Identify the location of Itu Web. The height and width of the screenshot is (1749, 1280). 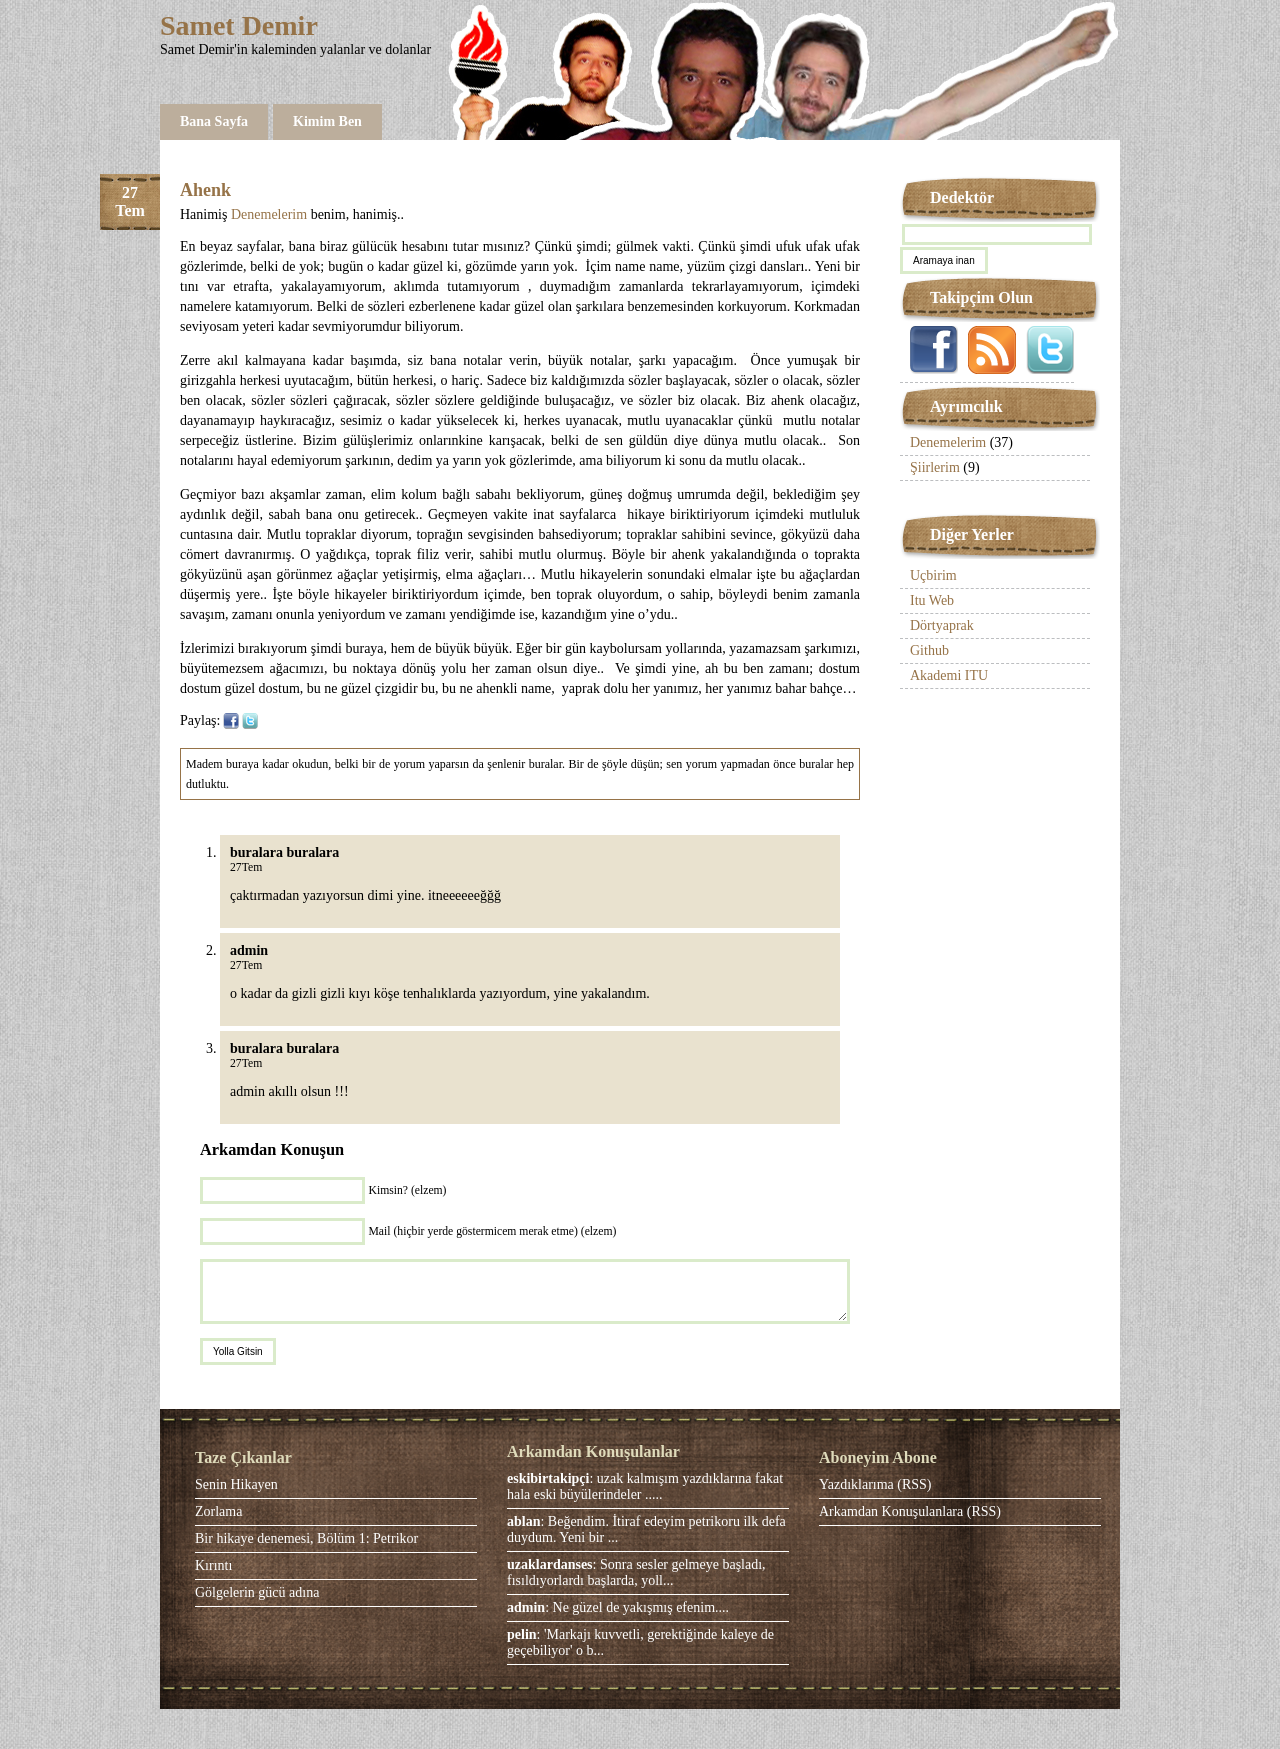
(932, 600).